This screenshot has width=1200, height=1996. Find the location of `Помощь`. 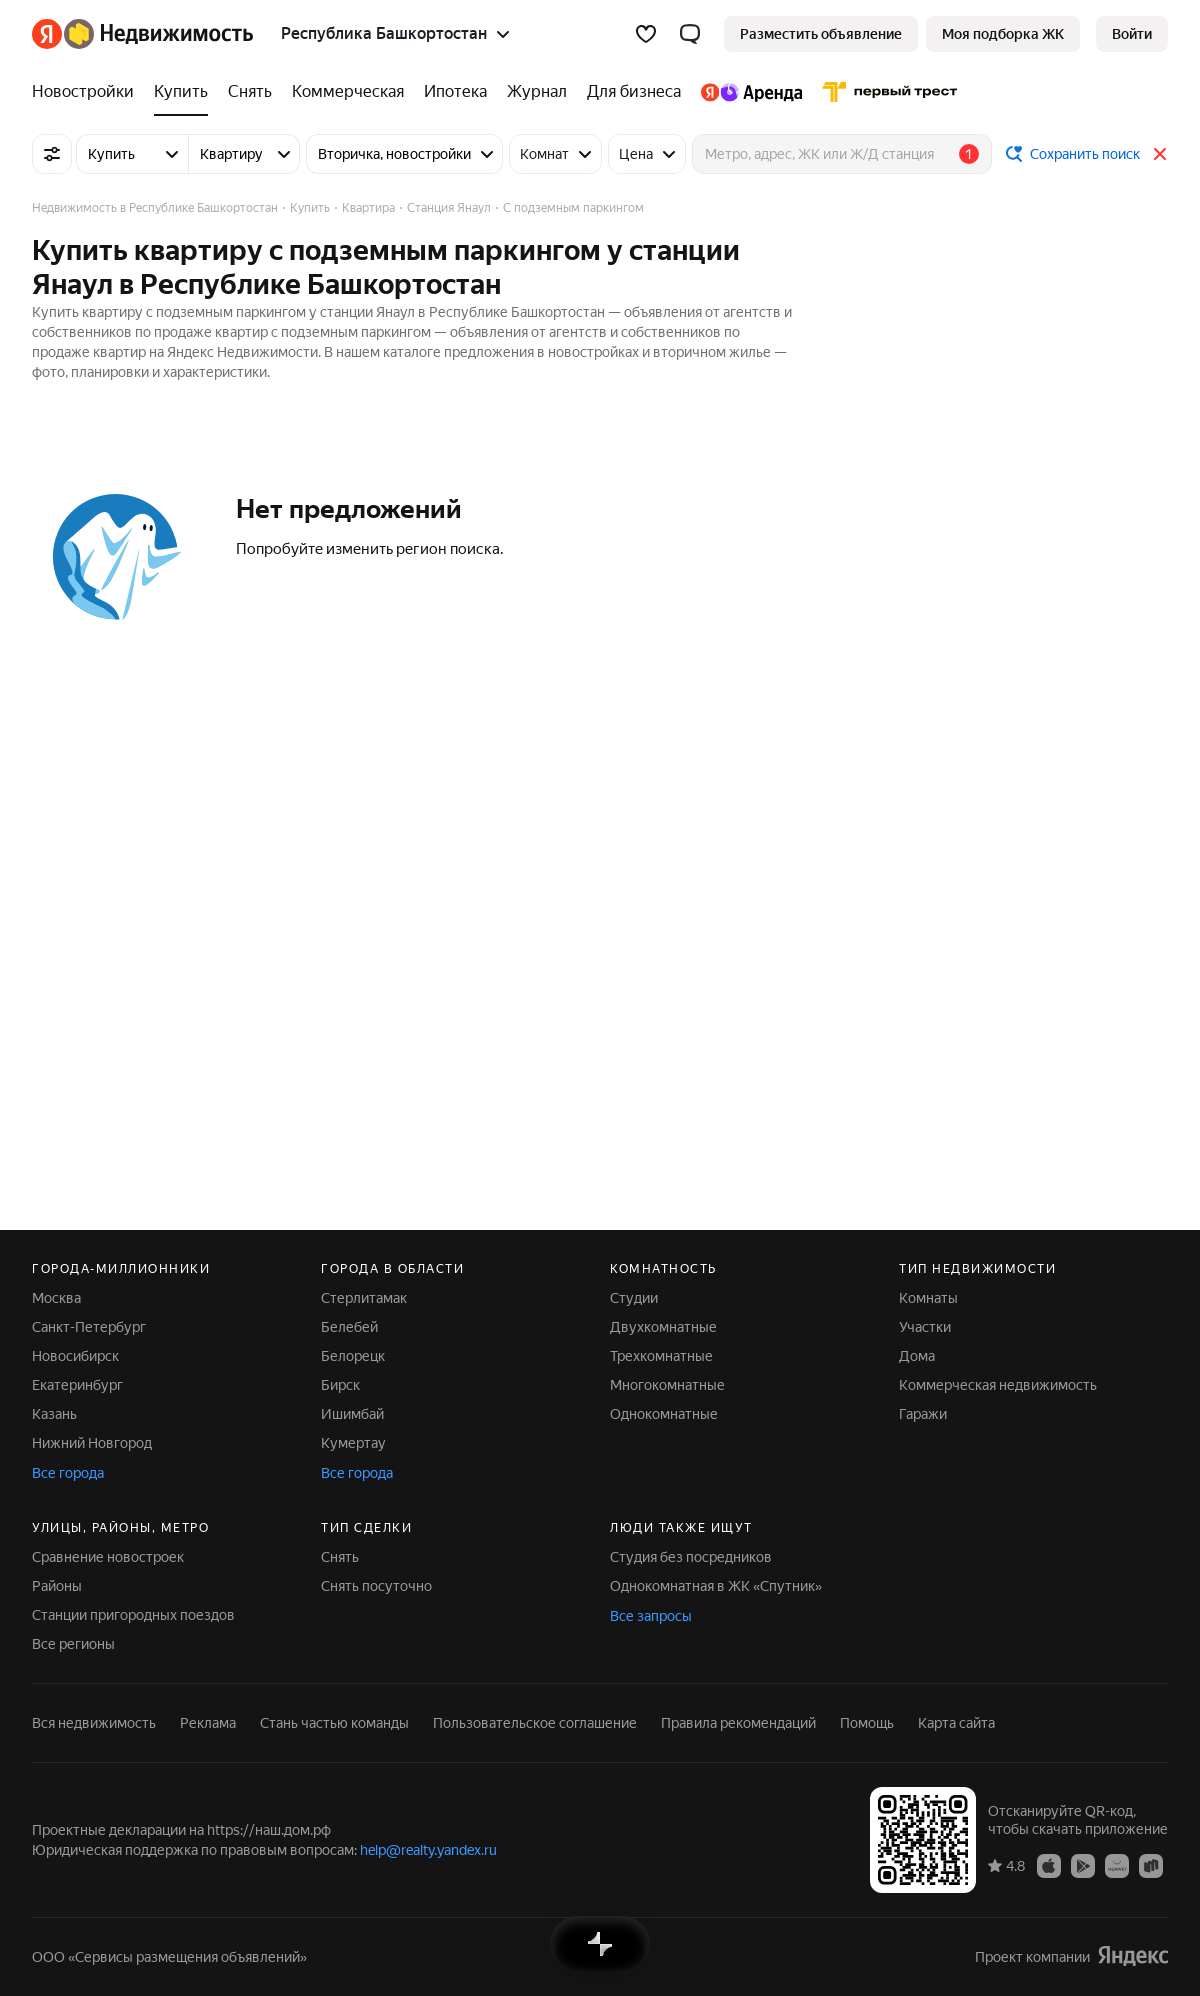

Помощь is located at coordinates (867, 1723).